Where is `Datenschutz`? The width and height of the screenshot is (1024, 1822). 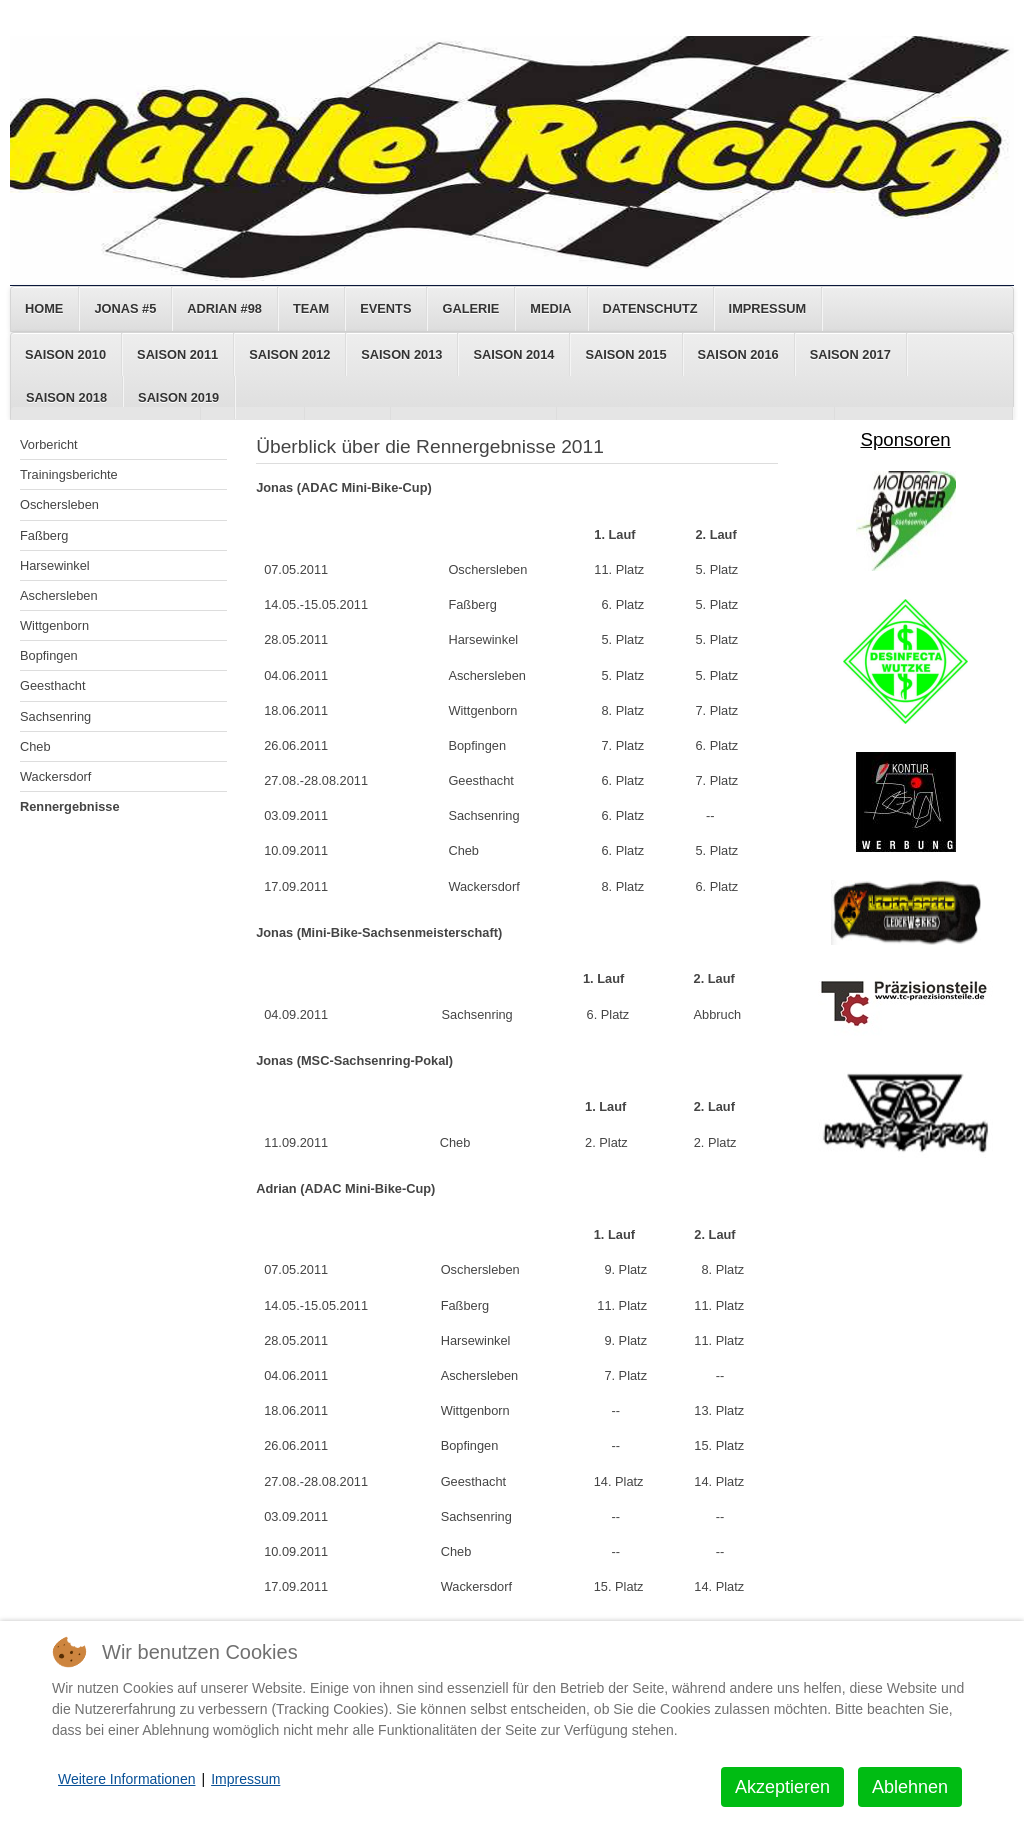 Datenschutz is located at coordinates (650, 308).